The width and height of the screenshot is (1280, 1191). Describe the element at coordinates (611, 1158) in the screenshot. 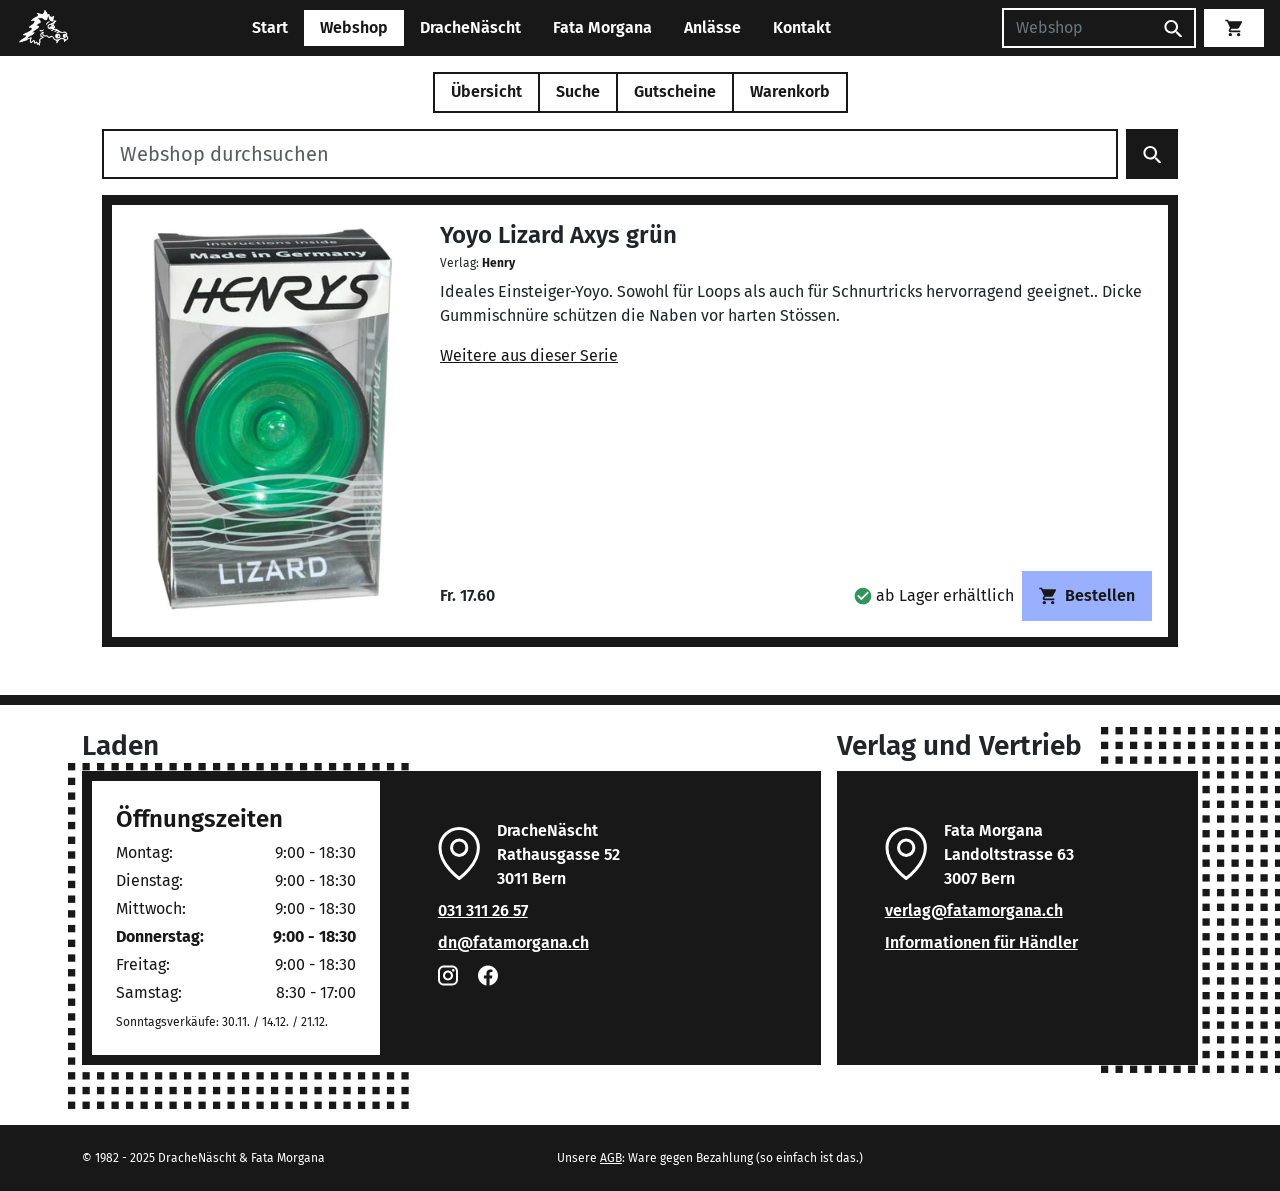

I see `AGB` at that location.